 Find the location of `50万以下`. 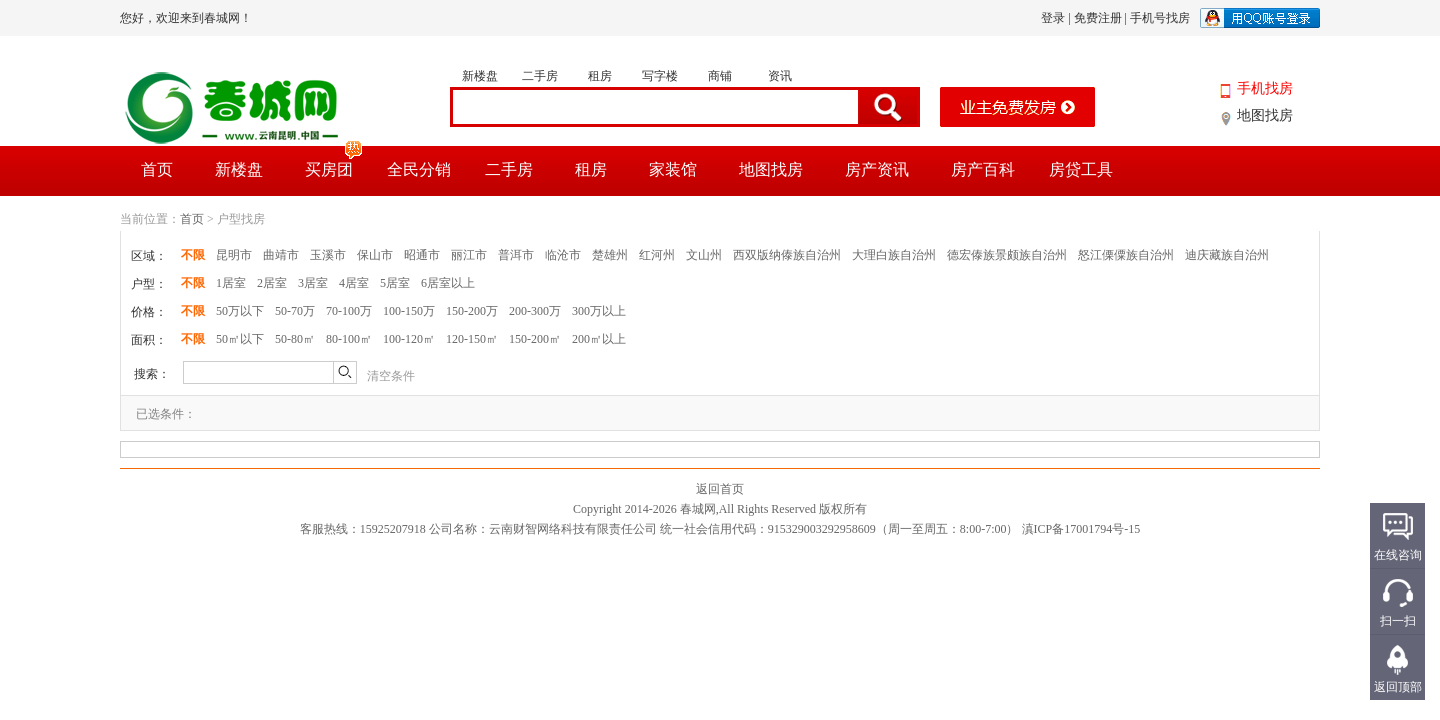

50万以下 is located at coordinates (240, 311).